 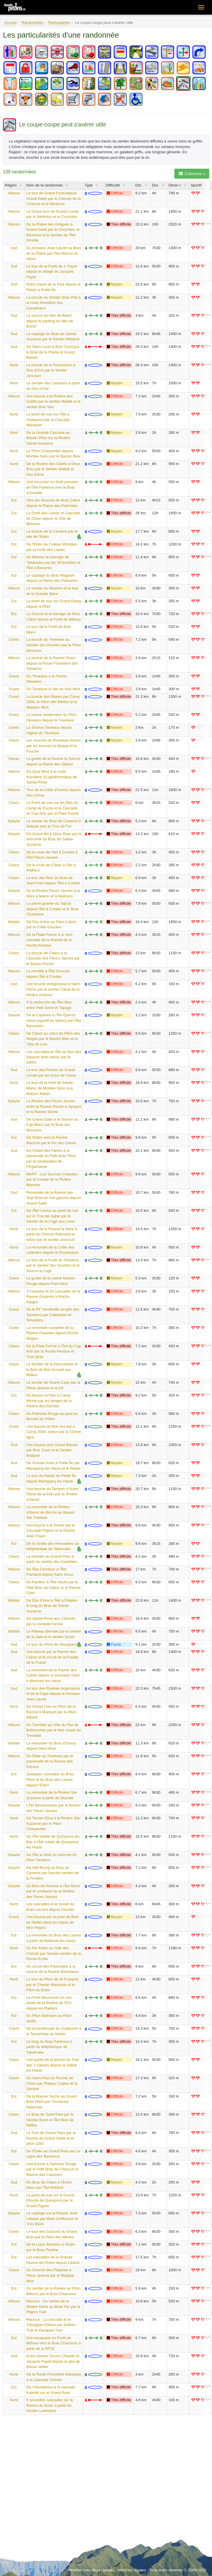 What do you see at coordinates (53, 1038) in the screenshot?
I see `De Cilaos au cœur du Piton des Neiges par le Bassin Bleu et la Tête de Lion` at bounding box center [53, 1038].